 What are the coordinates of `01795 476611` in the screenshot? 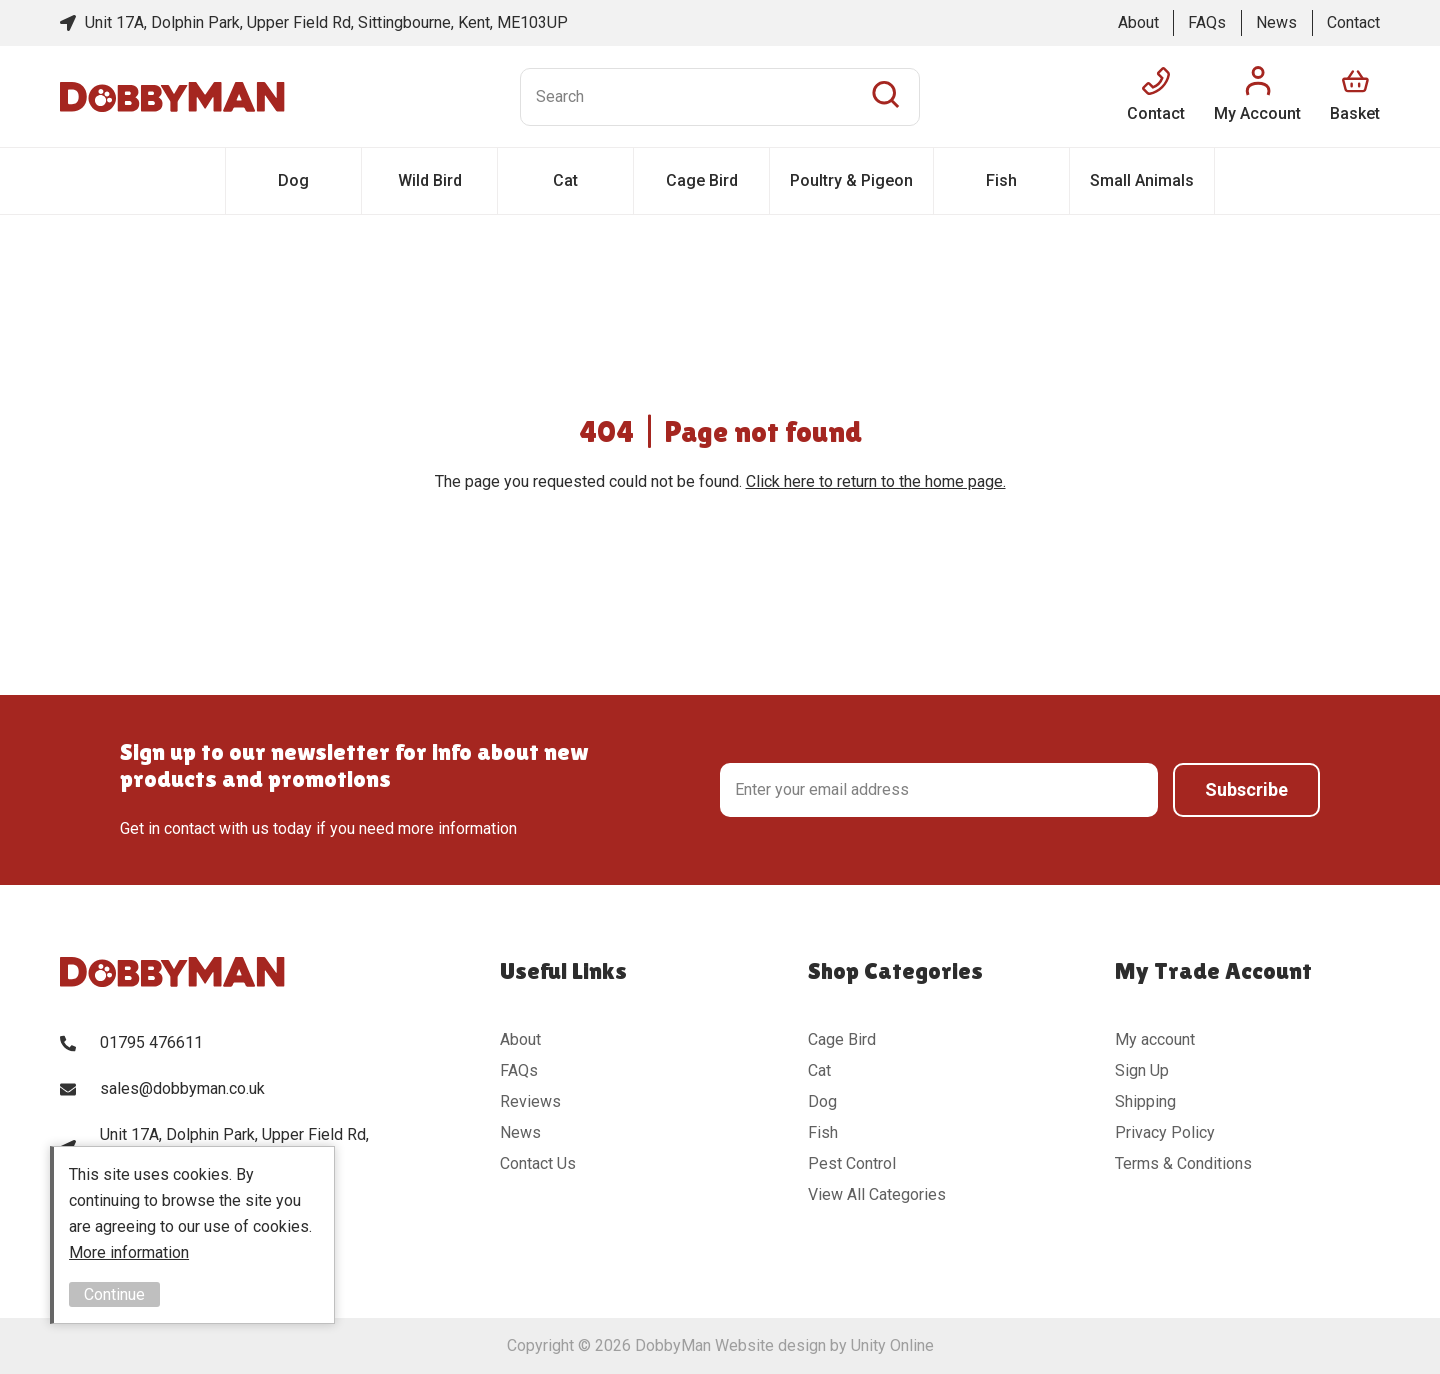 It's located at (151, 1042).